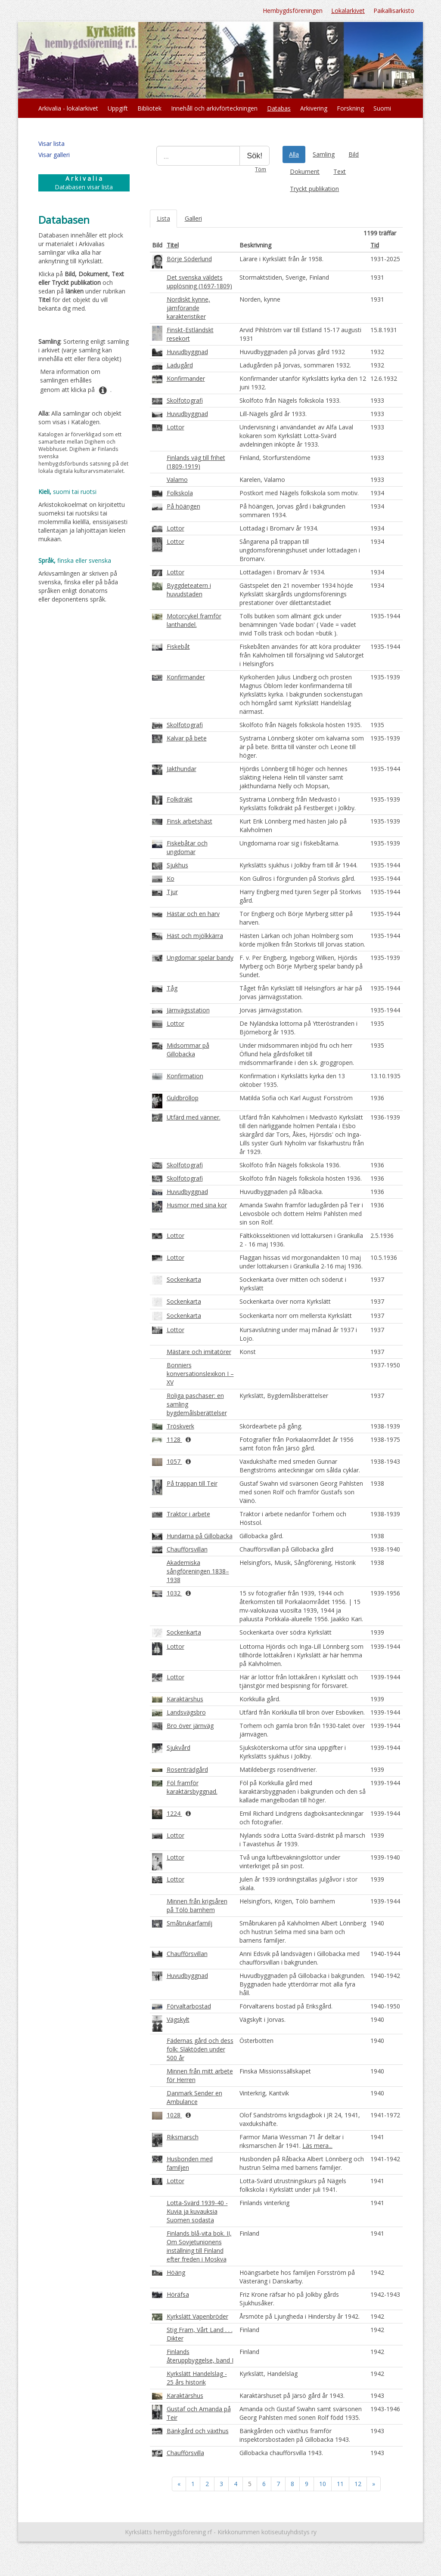 The width and height of the screenshot is (441, 2576). What do you see at coordinates (199, 281) in the screenshot?
I see `Det svenska väldets upplösning (1697-1809)` at bounding box center [199, 281].